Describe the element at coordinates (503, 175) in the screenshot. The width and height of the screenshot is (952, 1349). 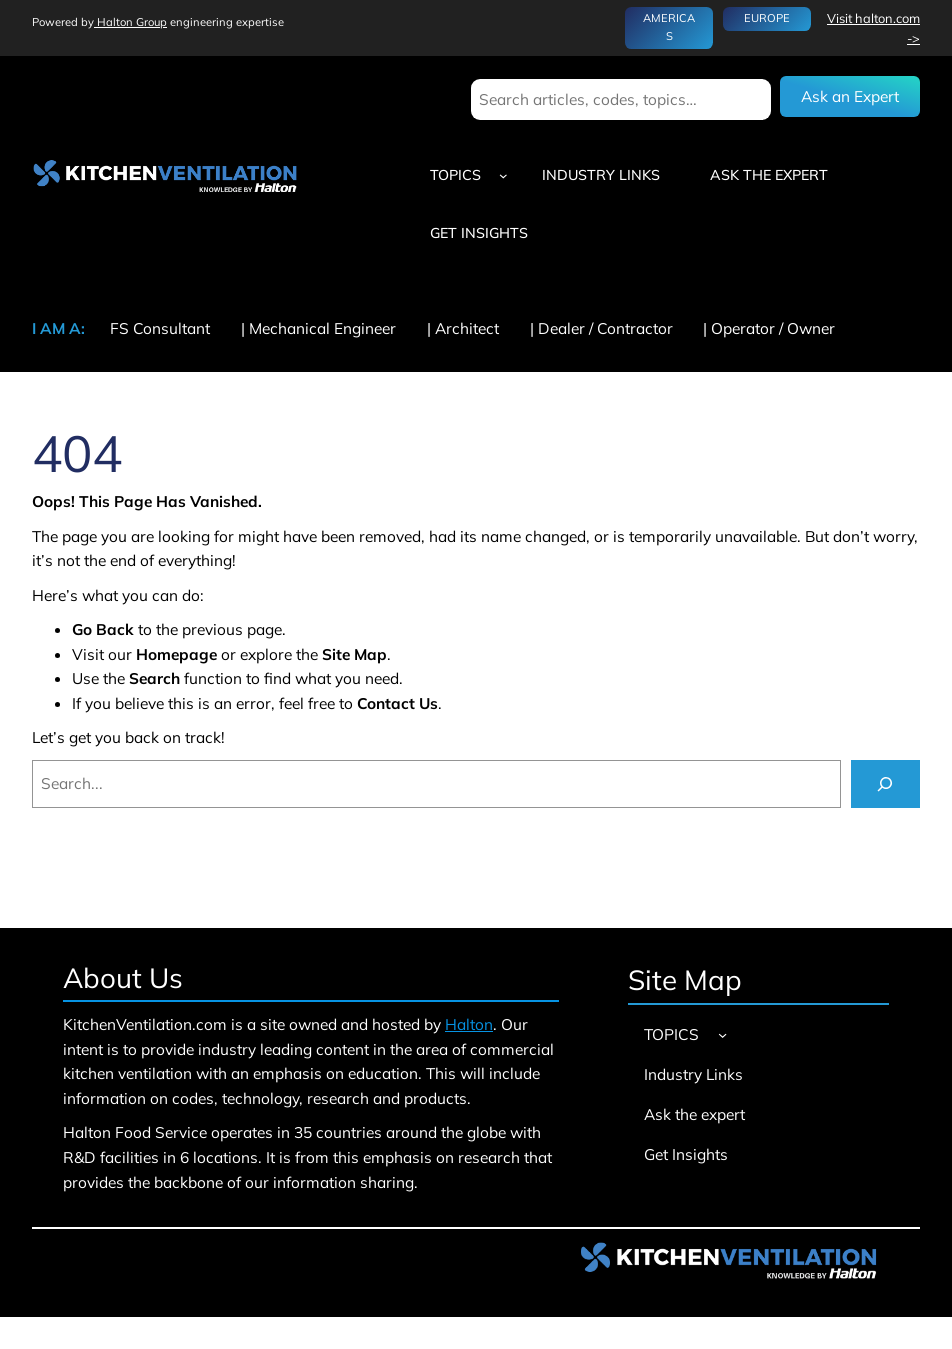
I see `[TOPICS submenu]` at that location.